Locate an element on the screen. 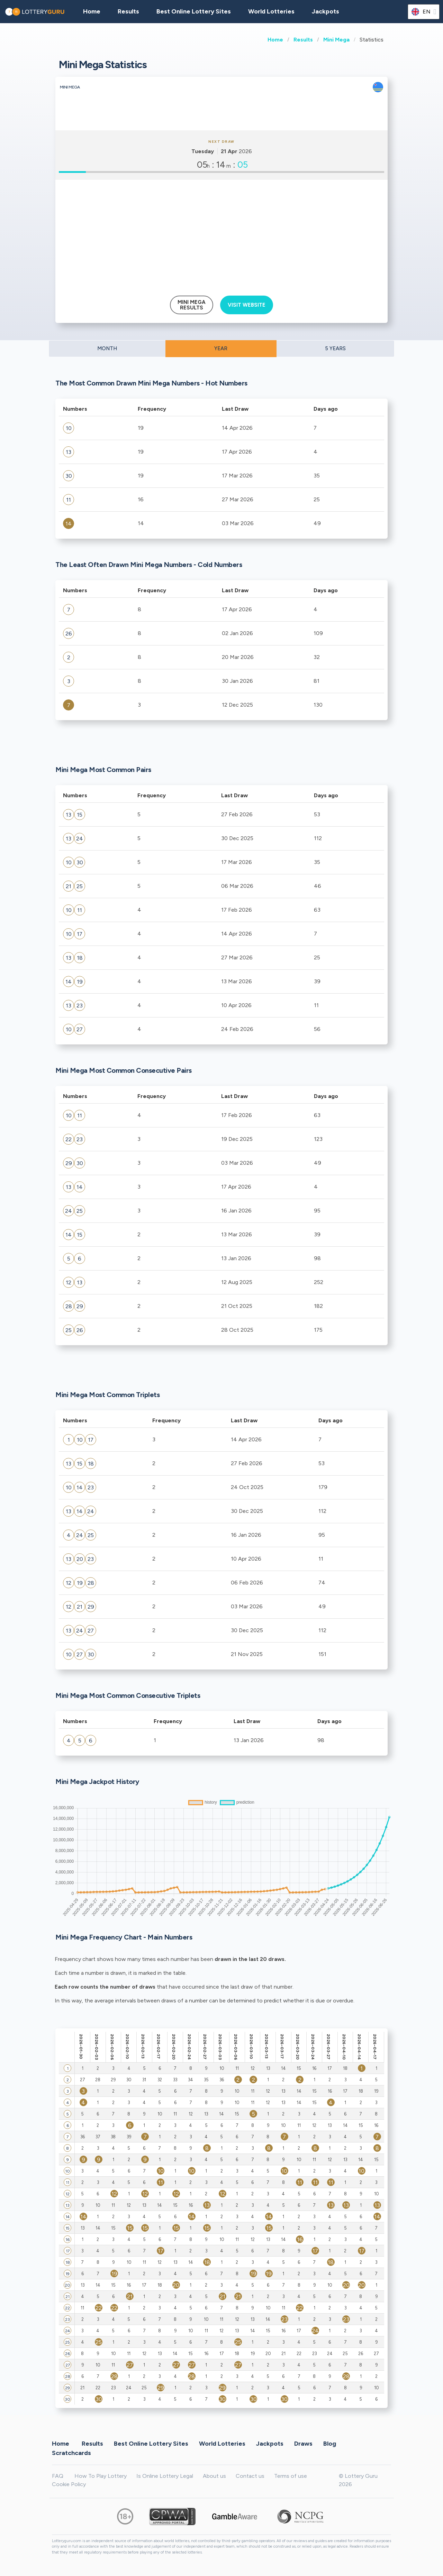 The width and height of the screenshot is (443, 2576). Draws is located at coordinates (303, 2443).